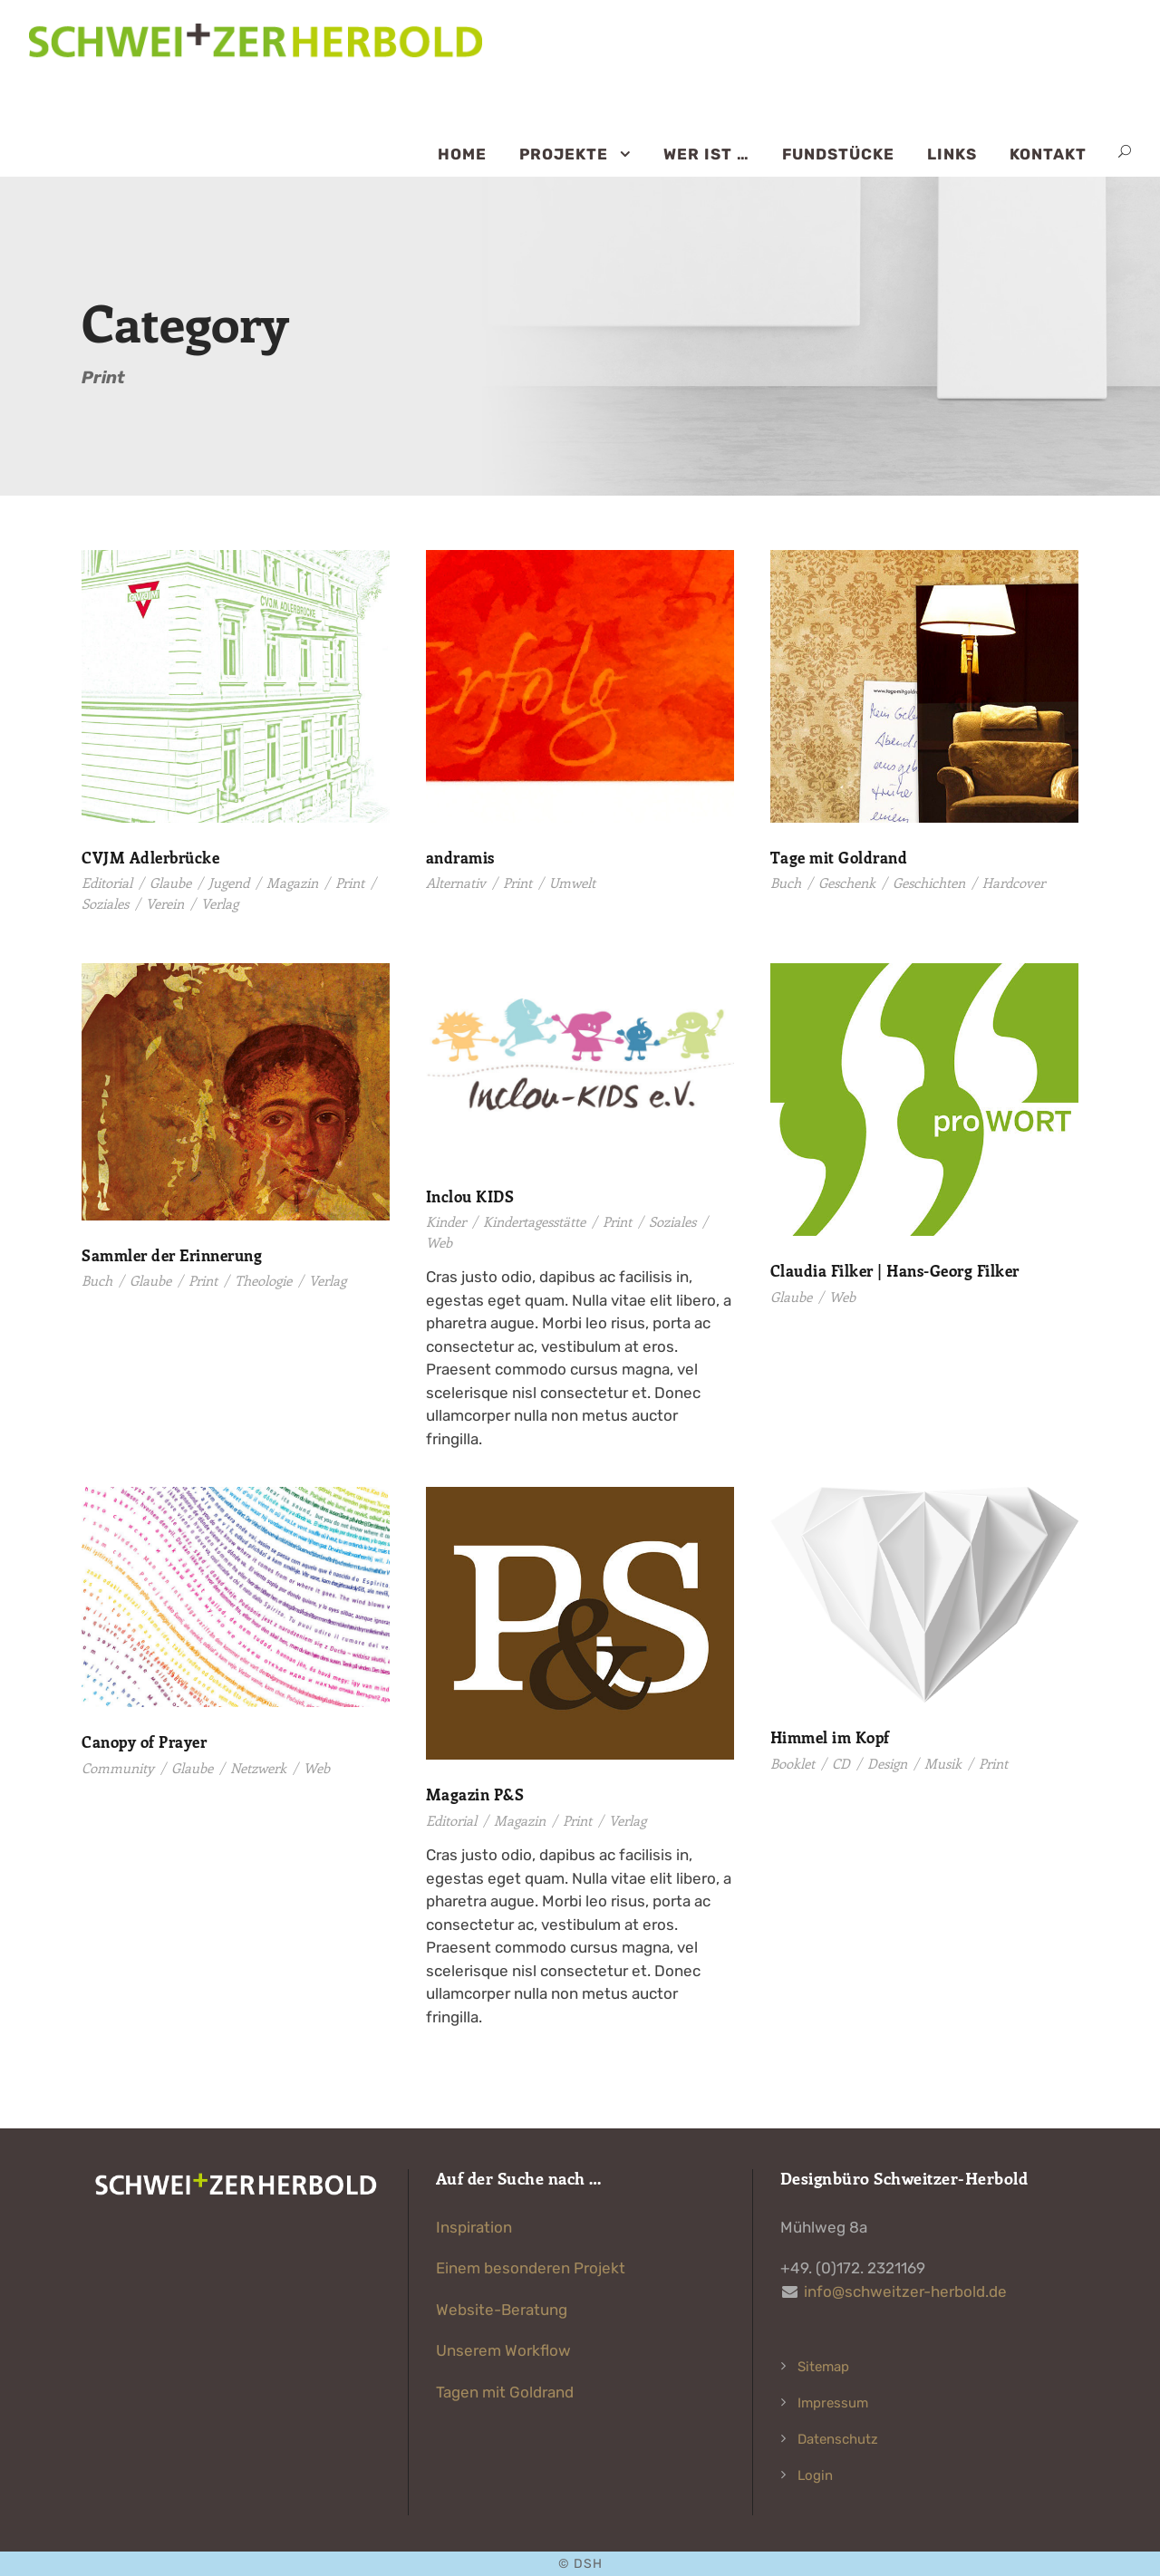 This screenshot has width=1160, height=2576. What do you see at coordinates (150, 857) in the screenshot?
I see `CVJM Adlerbrücke` at bounding box center [150, 857].